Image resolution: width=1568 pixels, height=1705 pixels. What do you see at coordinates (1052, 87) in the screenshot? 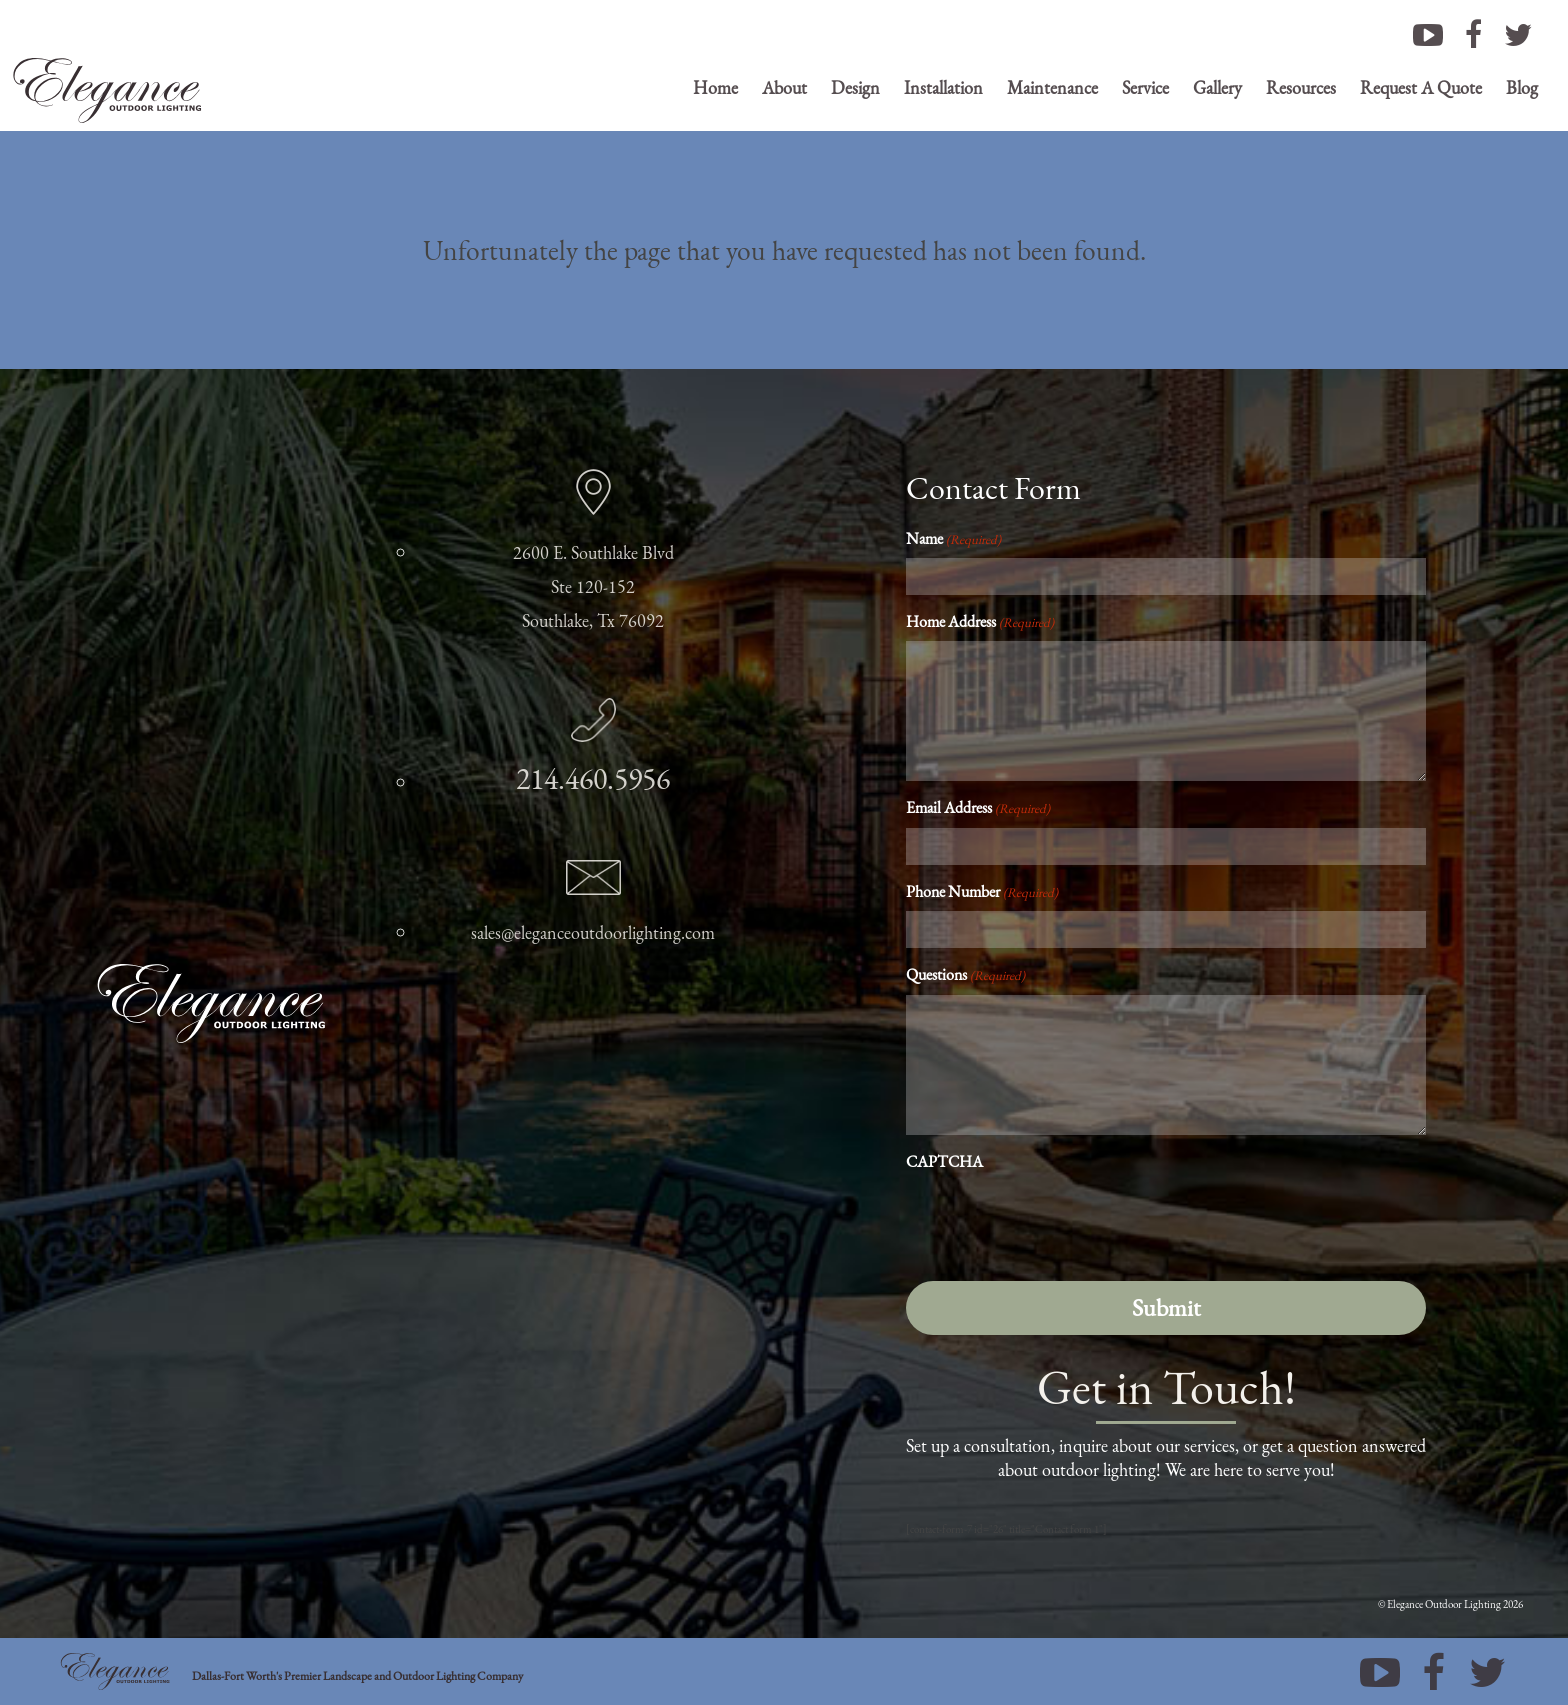
I see `Maintenance` at bounding box center [1052, 87].